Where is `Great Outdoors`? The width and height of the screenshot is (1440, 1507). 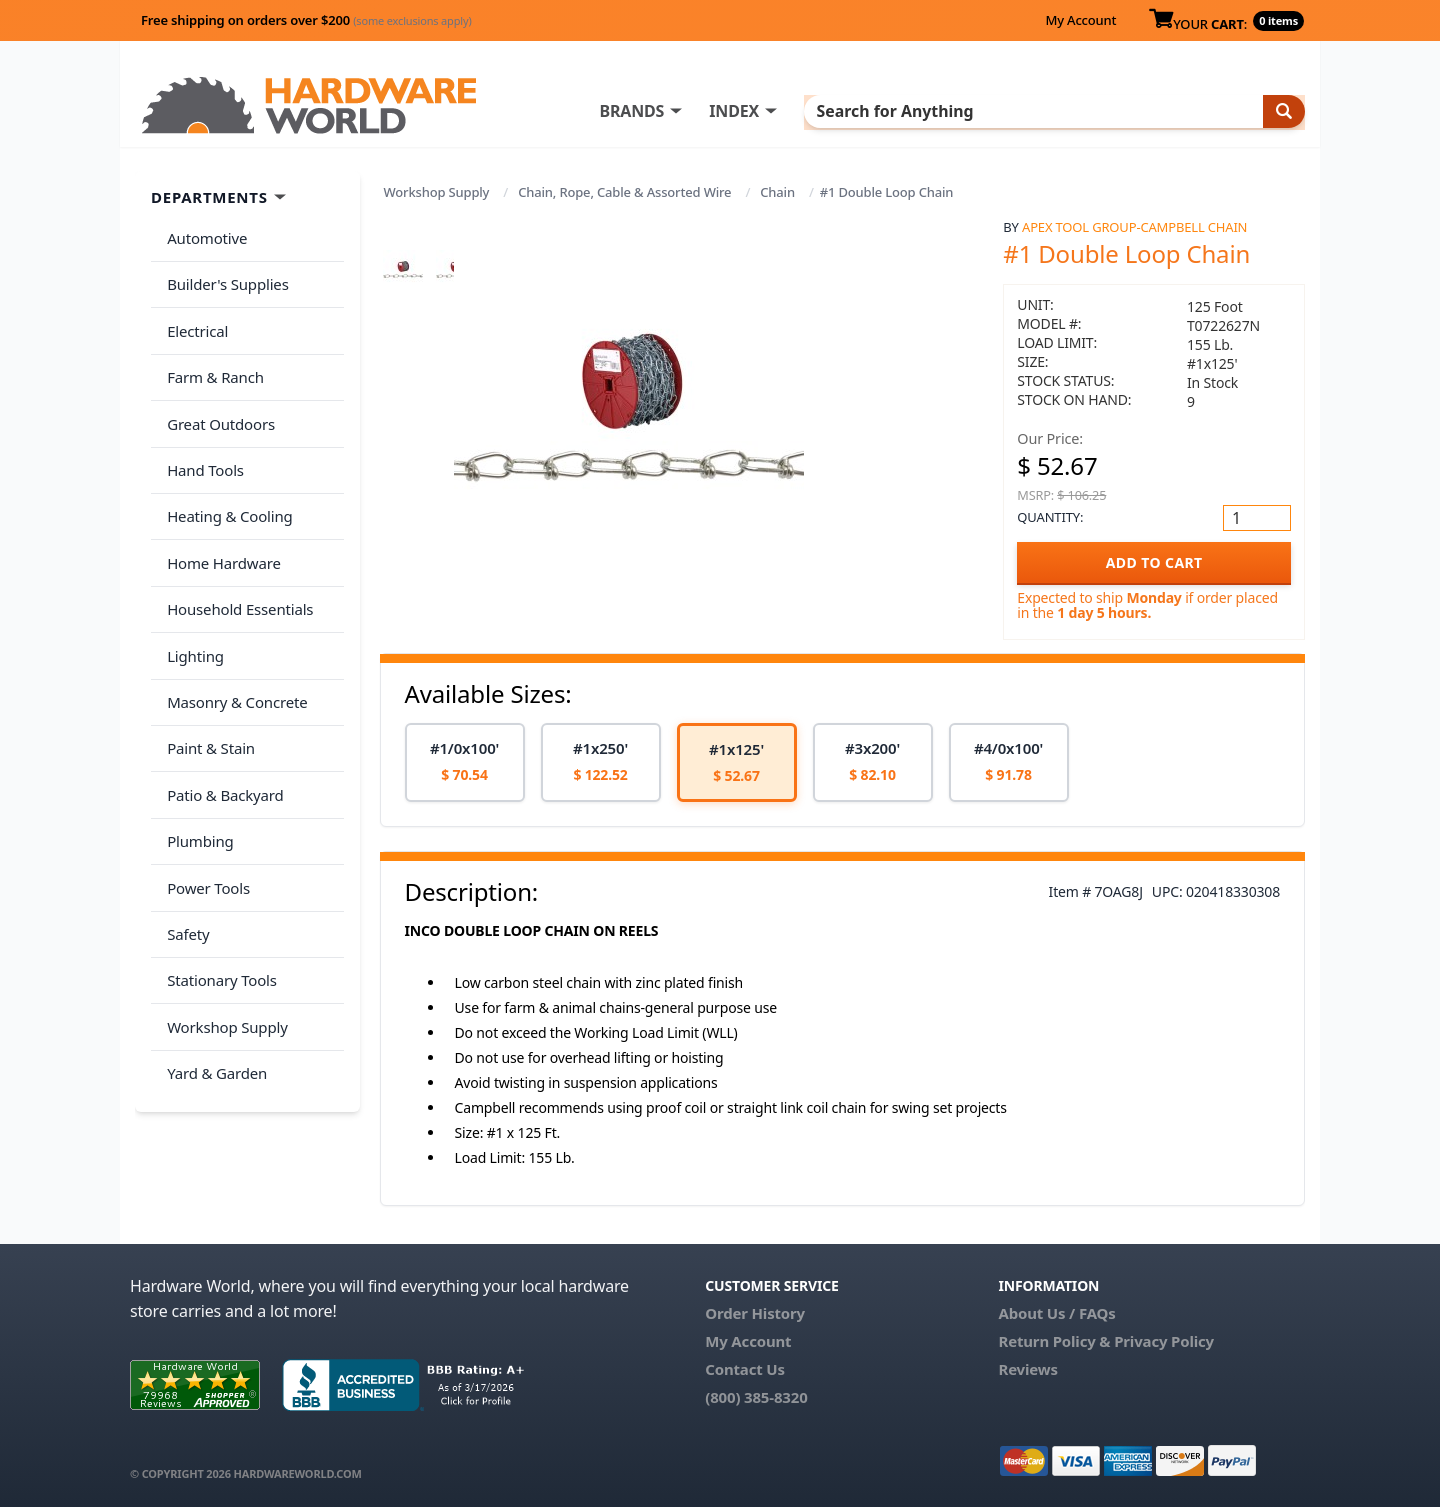 Great Outdoors is located at coordinates (217, 393).